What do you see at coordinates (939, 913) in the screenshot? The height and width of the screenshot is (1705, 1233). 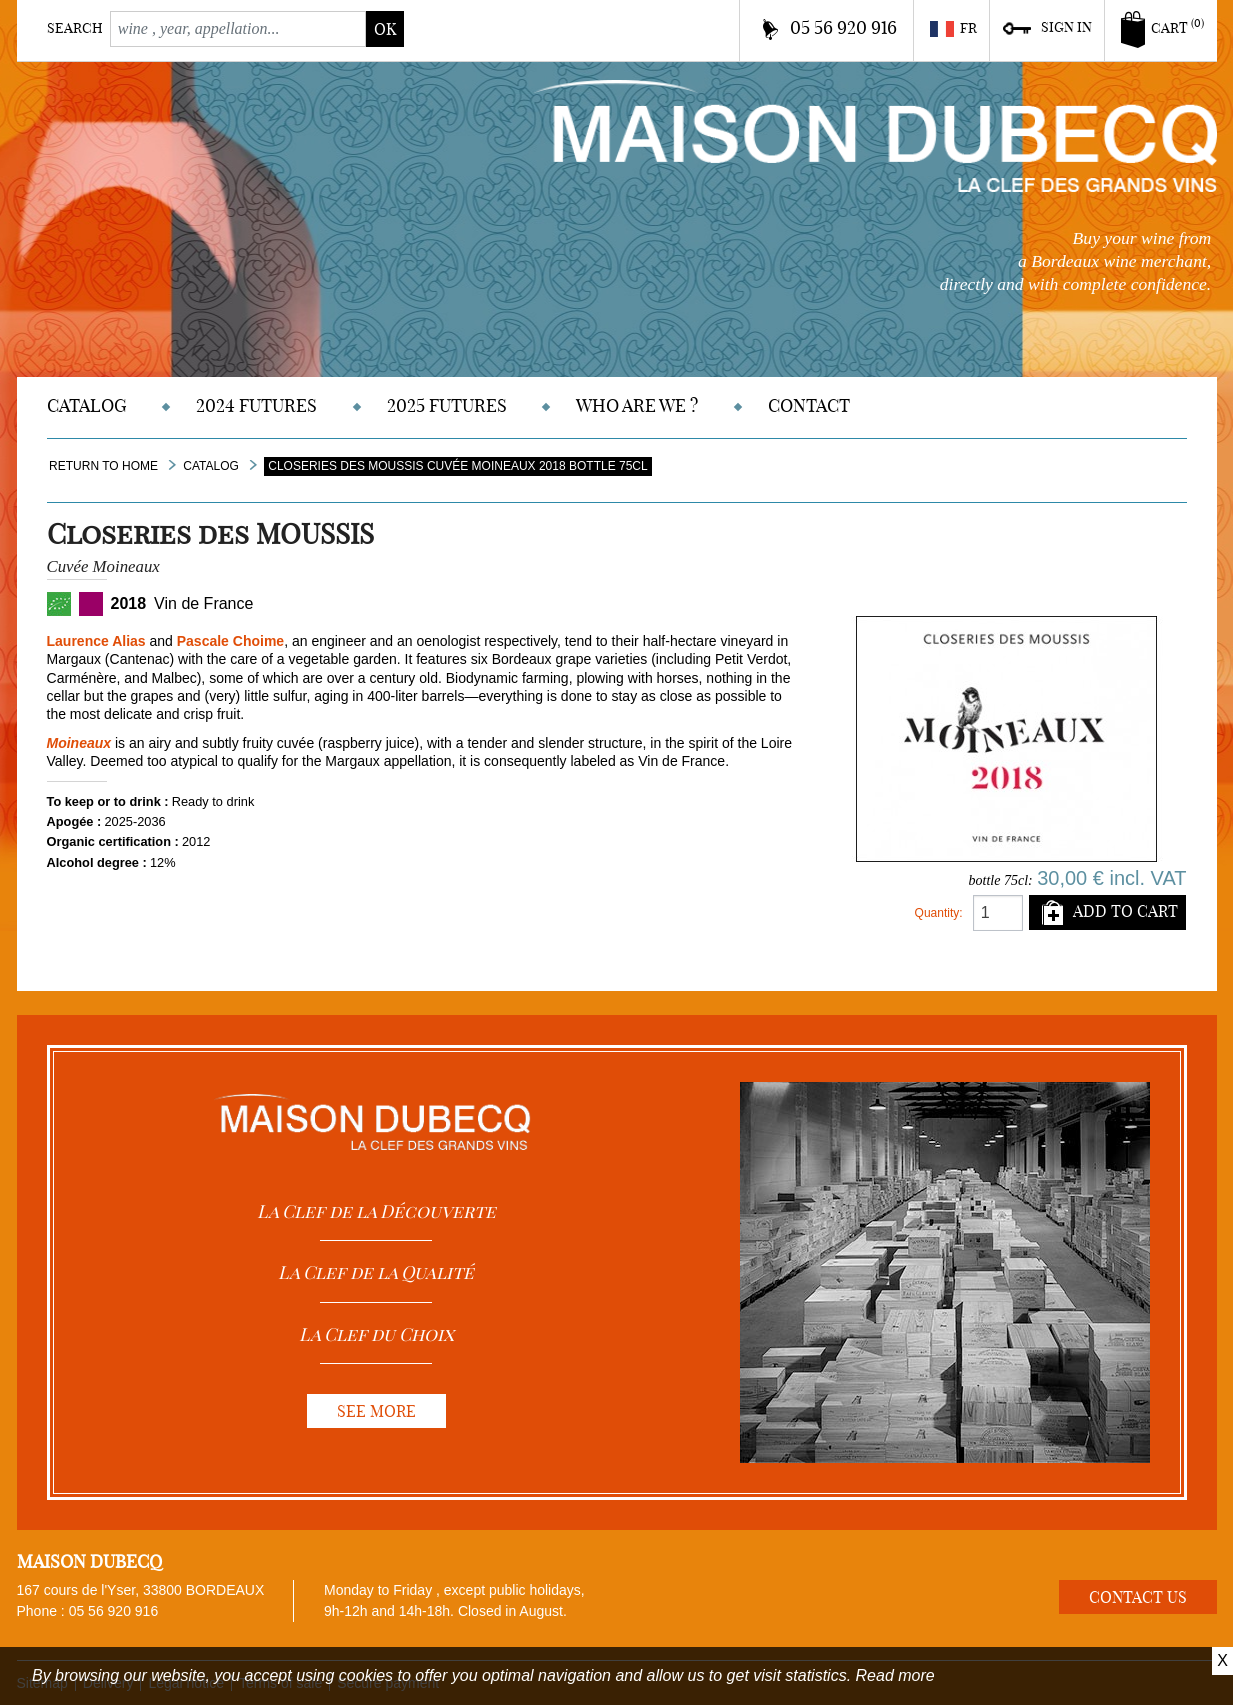 I see `Quantity:` at bounding box center [939, 913].